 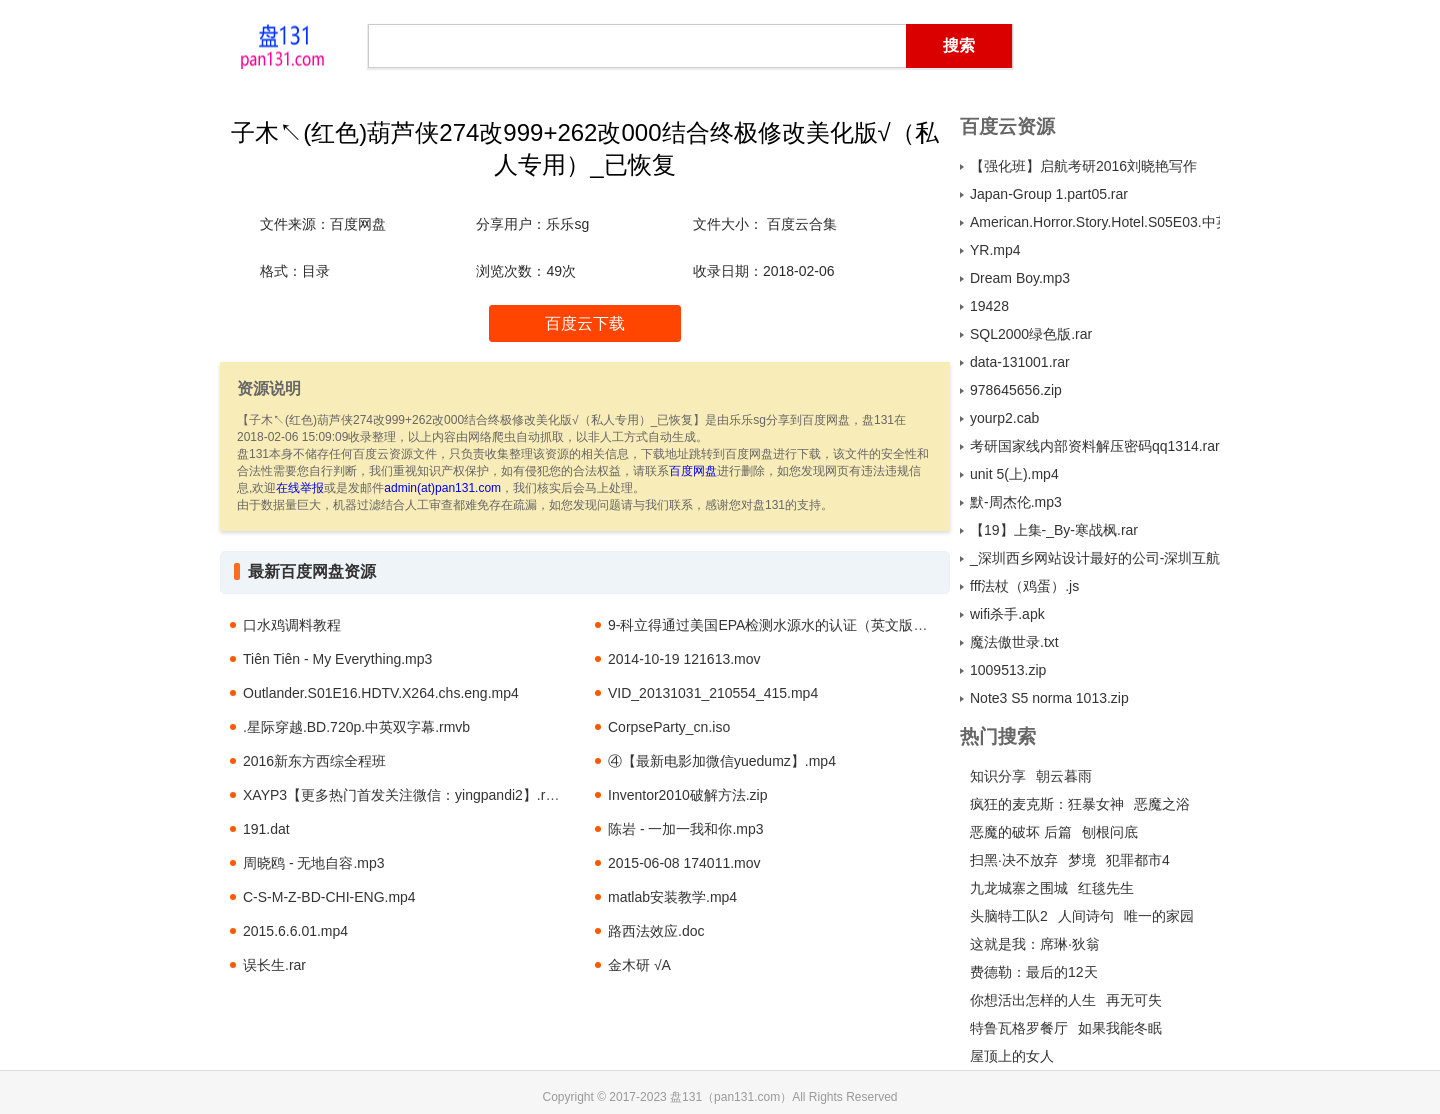 What do you see at coordinates (1095, 558) in the screenshot?
I see `_深圳西乡网站设计最好的公司-深圳互航科技公司13725503661.txt` at bounding box center [1095, 558].